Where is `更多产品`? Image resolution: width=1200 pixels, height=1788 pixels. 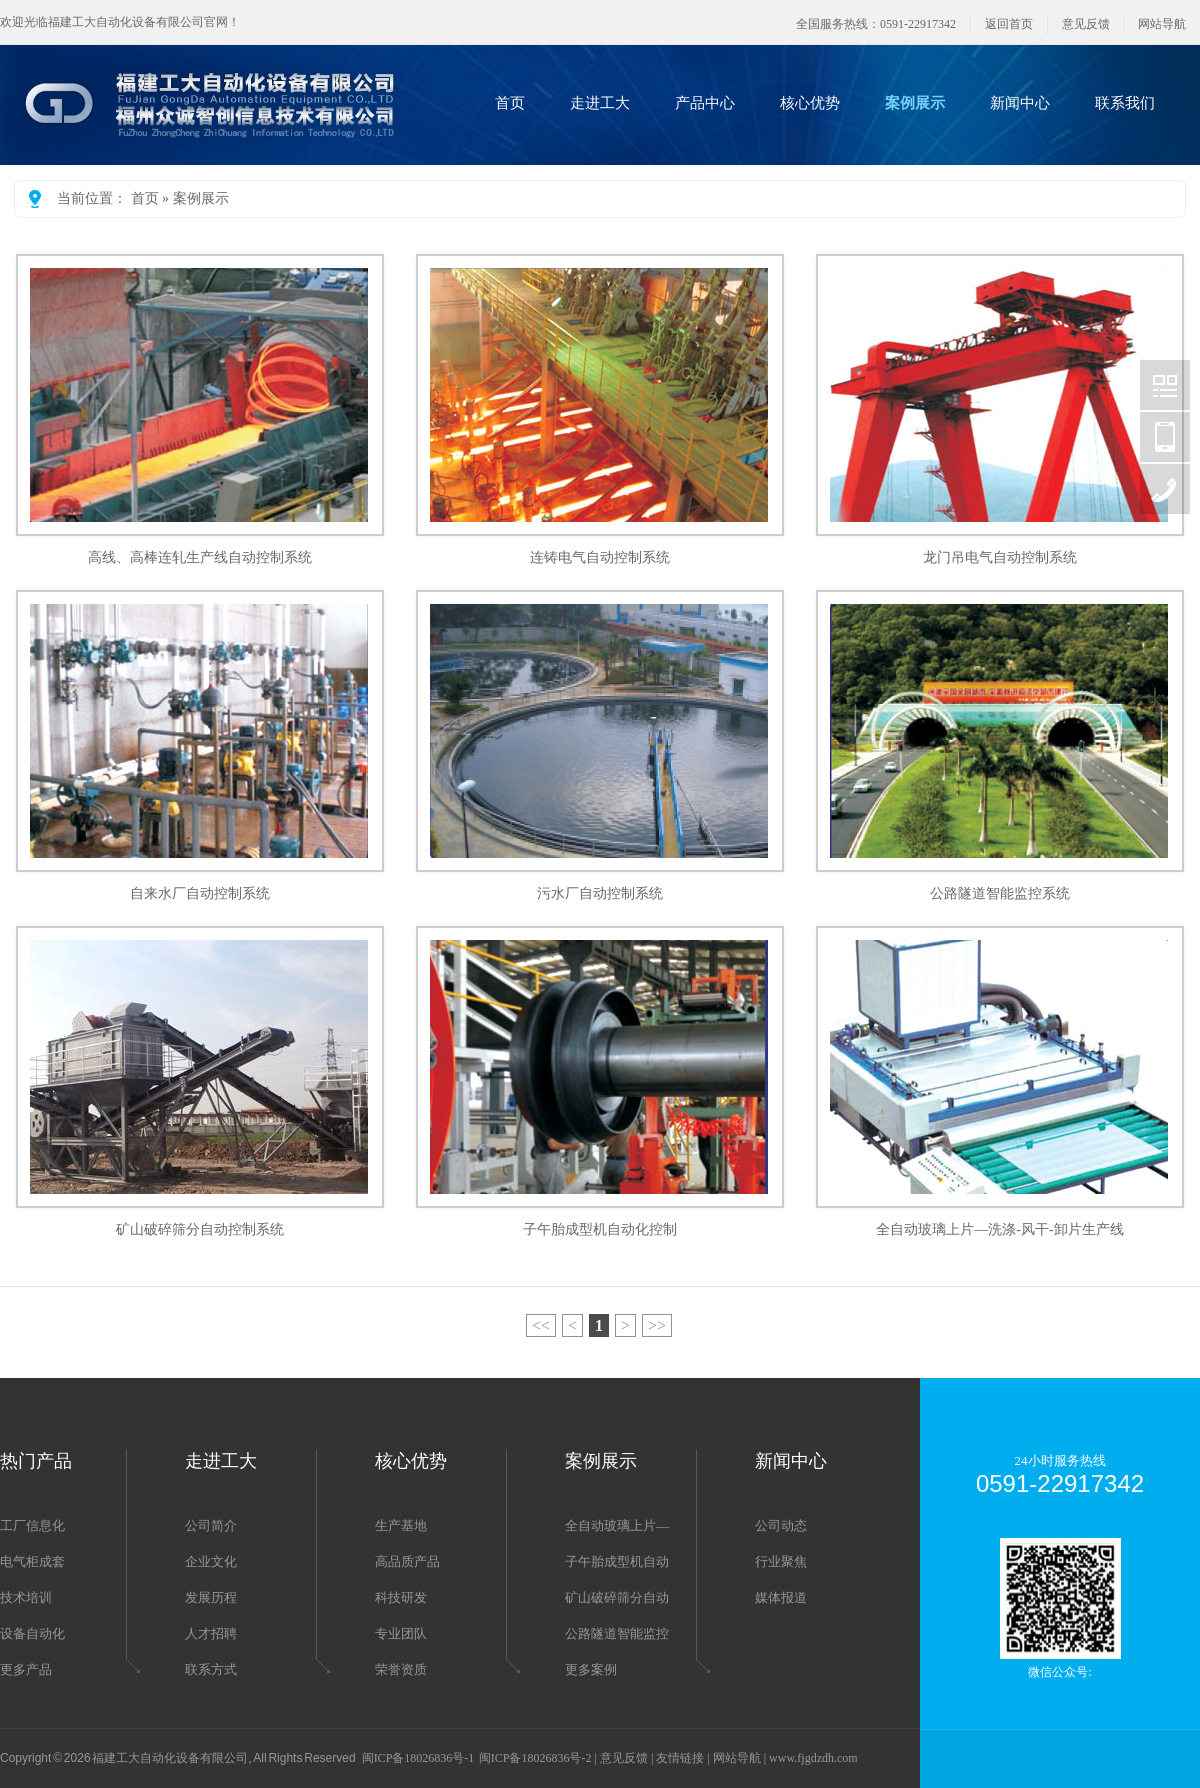 更多产品 is located at coordinates (26, 1669).